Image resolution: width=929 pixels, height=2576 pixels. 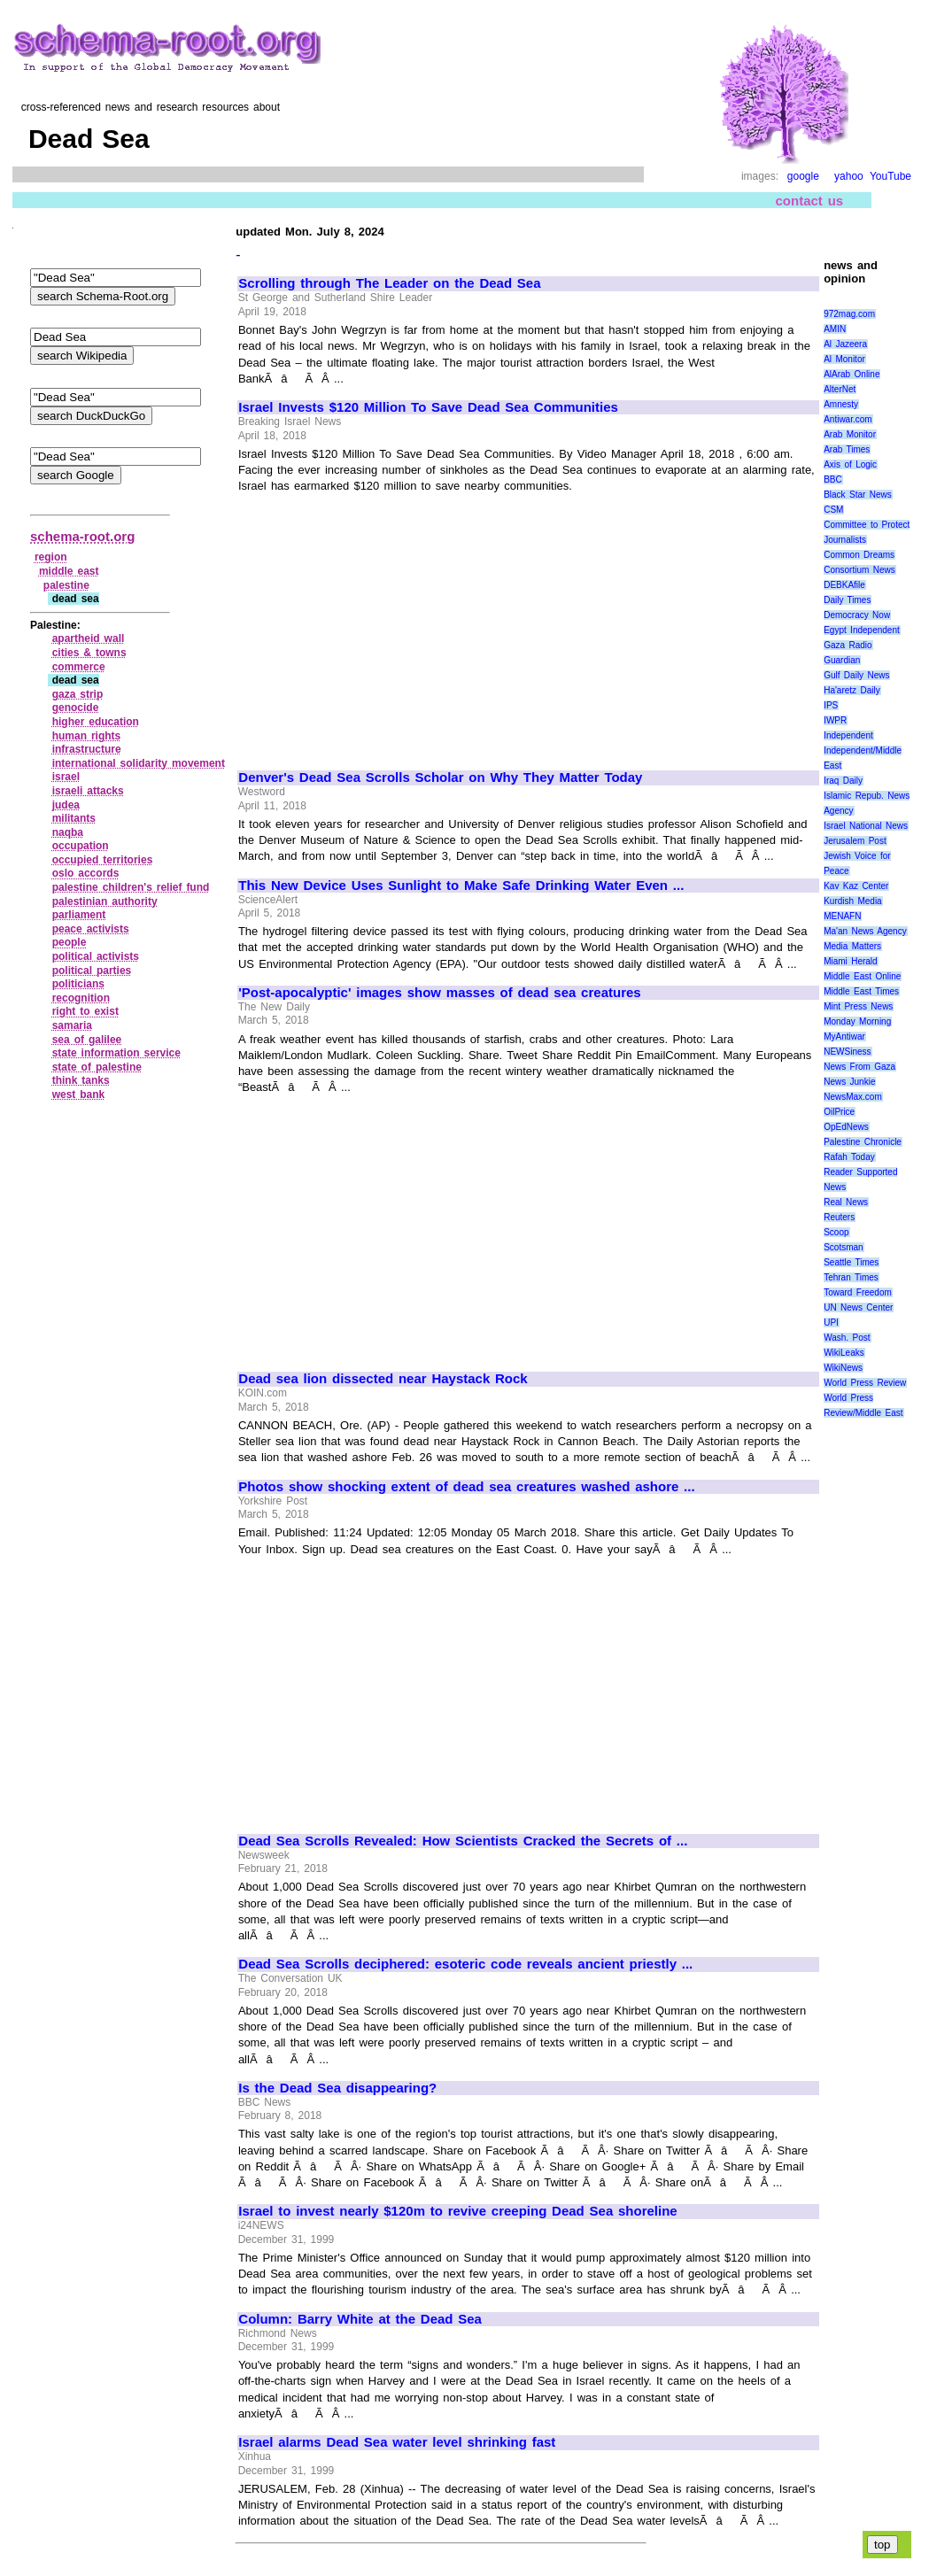 I want to click on Mint Press News, so click(x=858, y=1006).